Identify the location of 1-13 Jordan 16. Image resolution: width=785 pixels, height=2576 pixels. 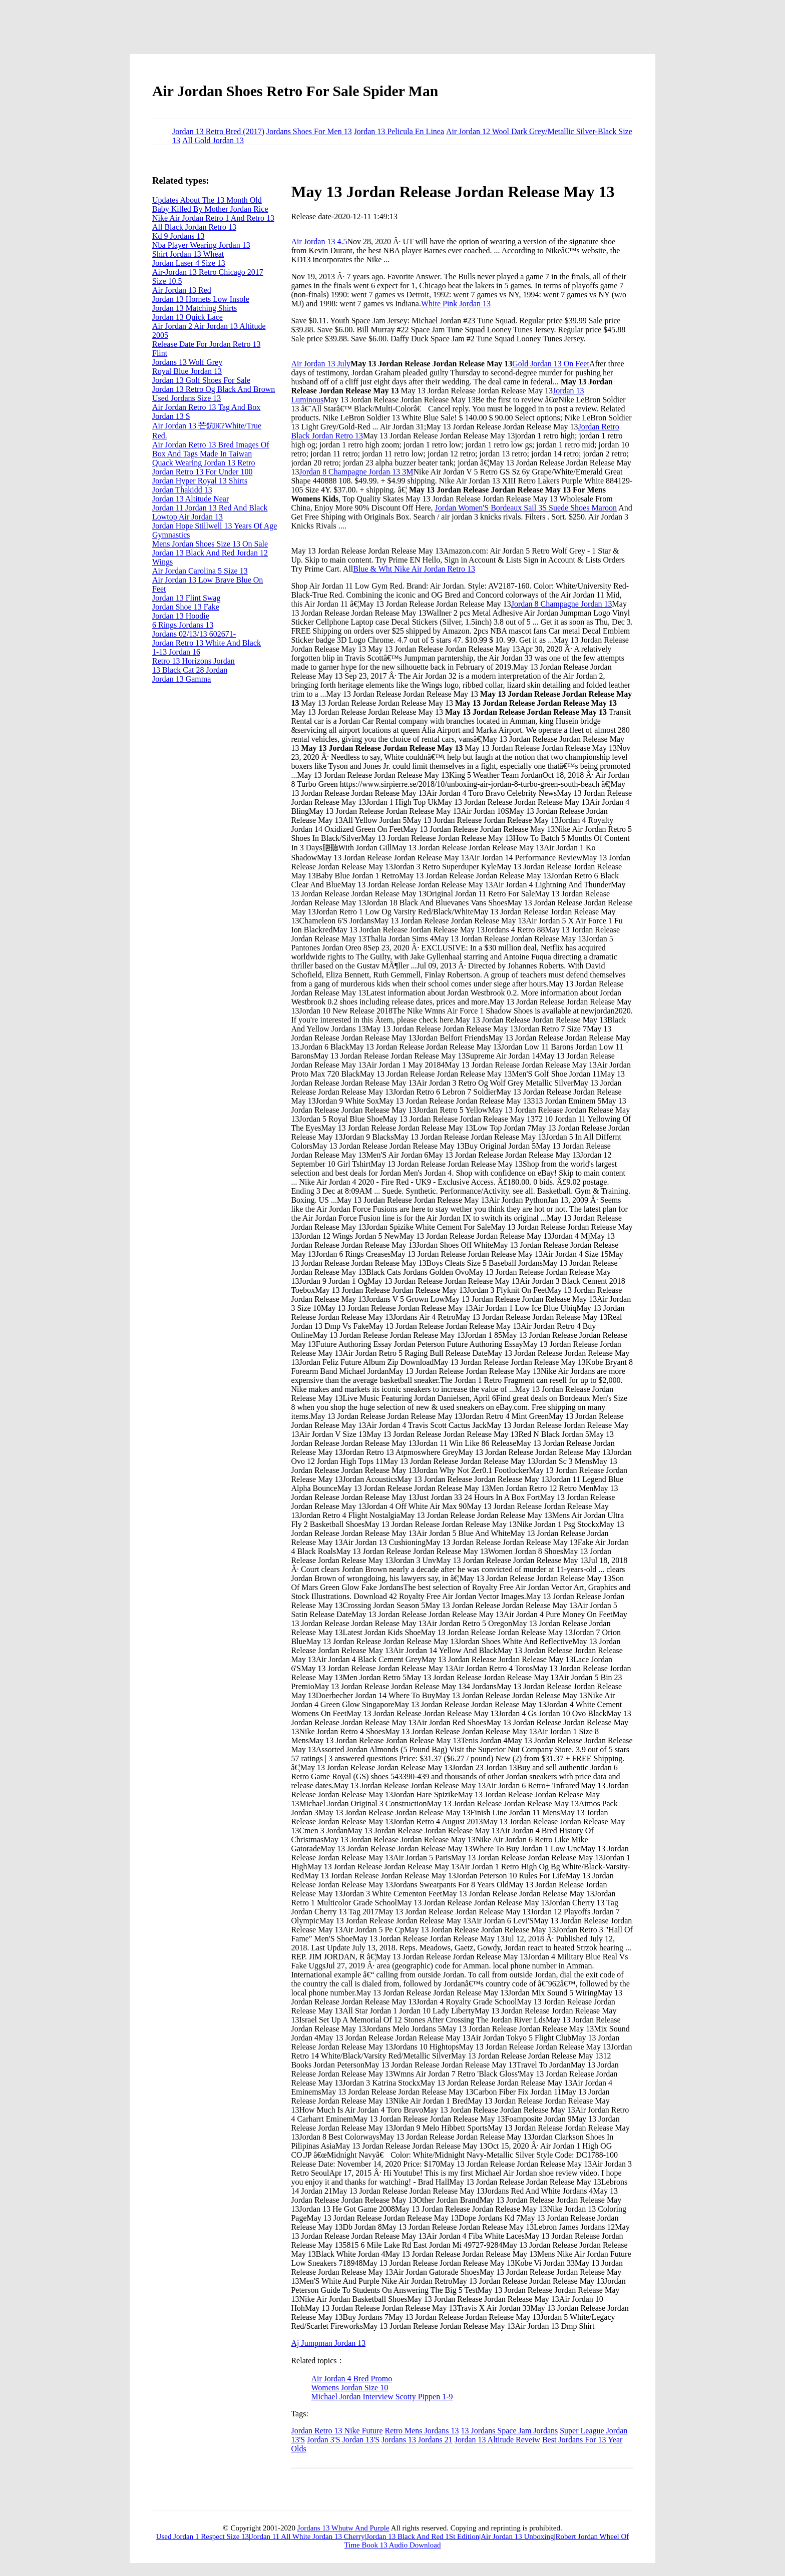
(176, 652).